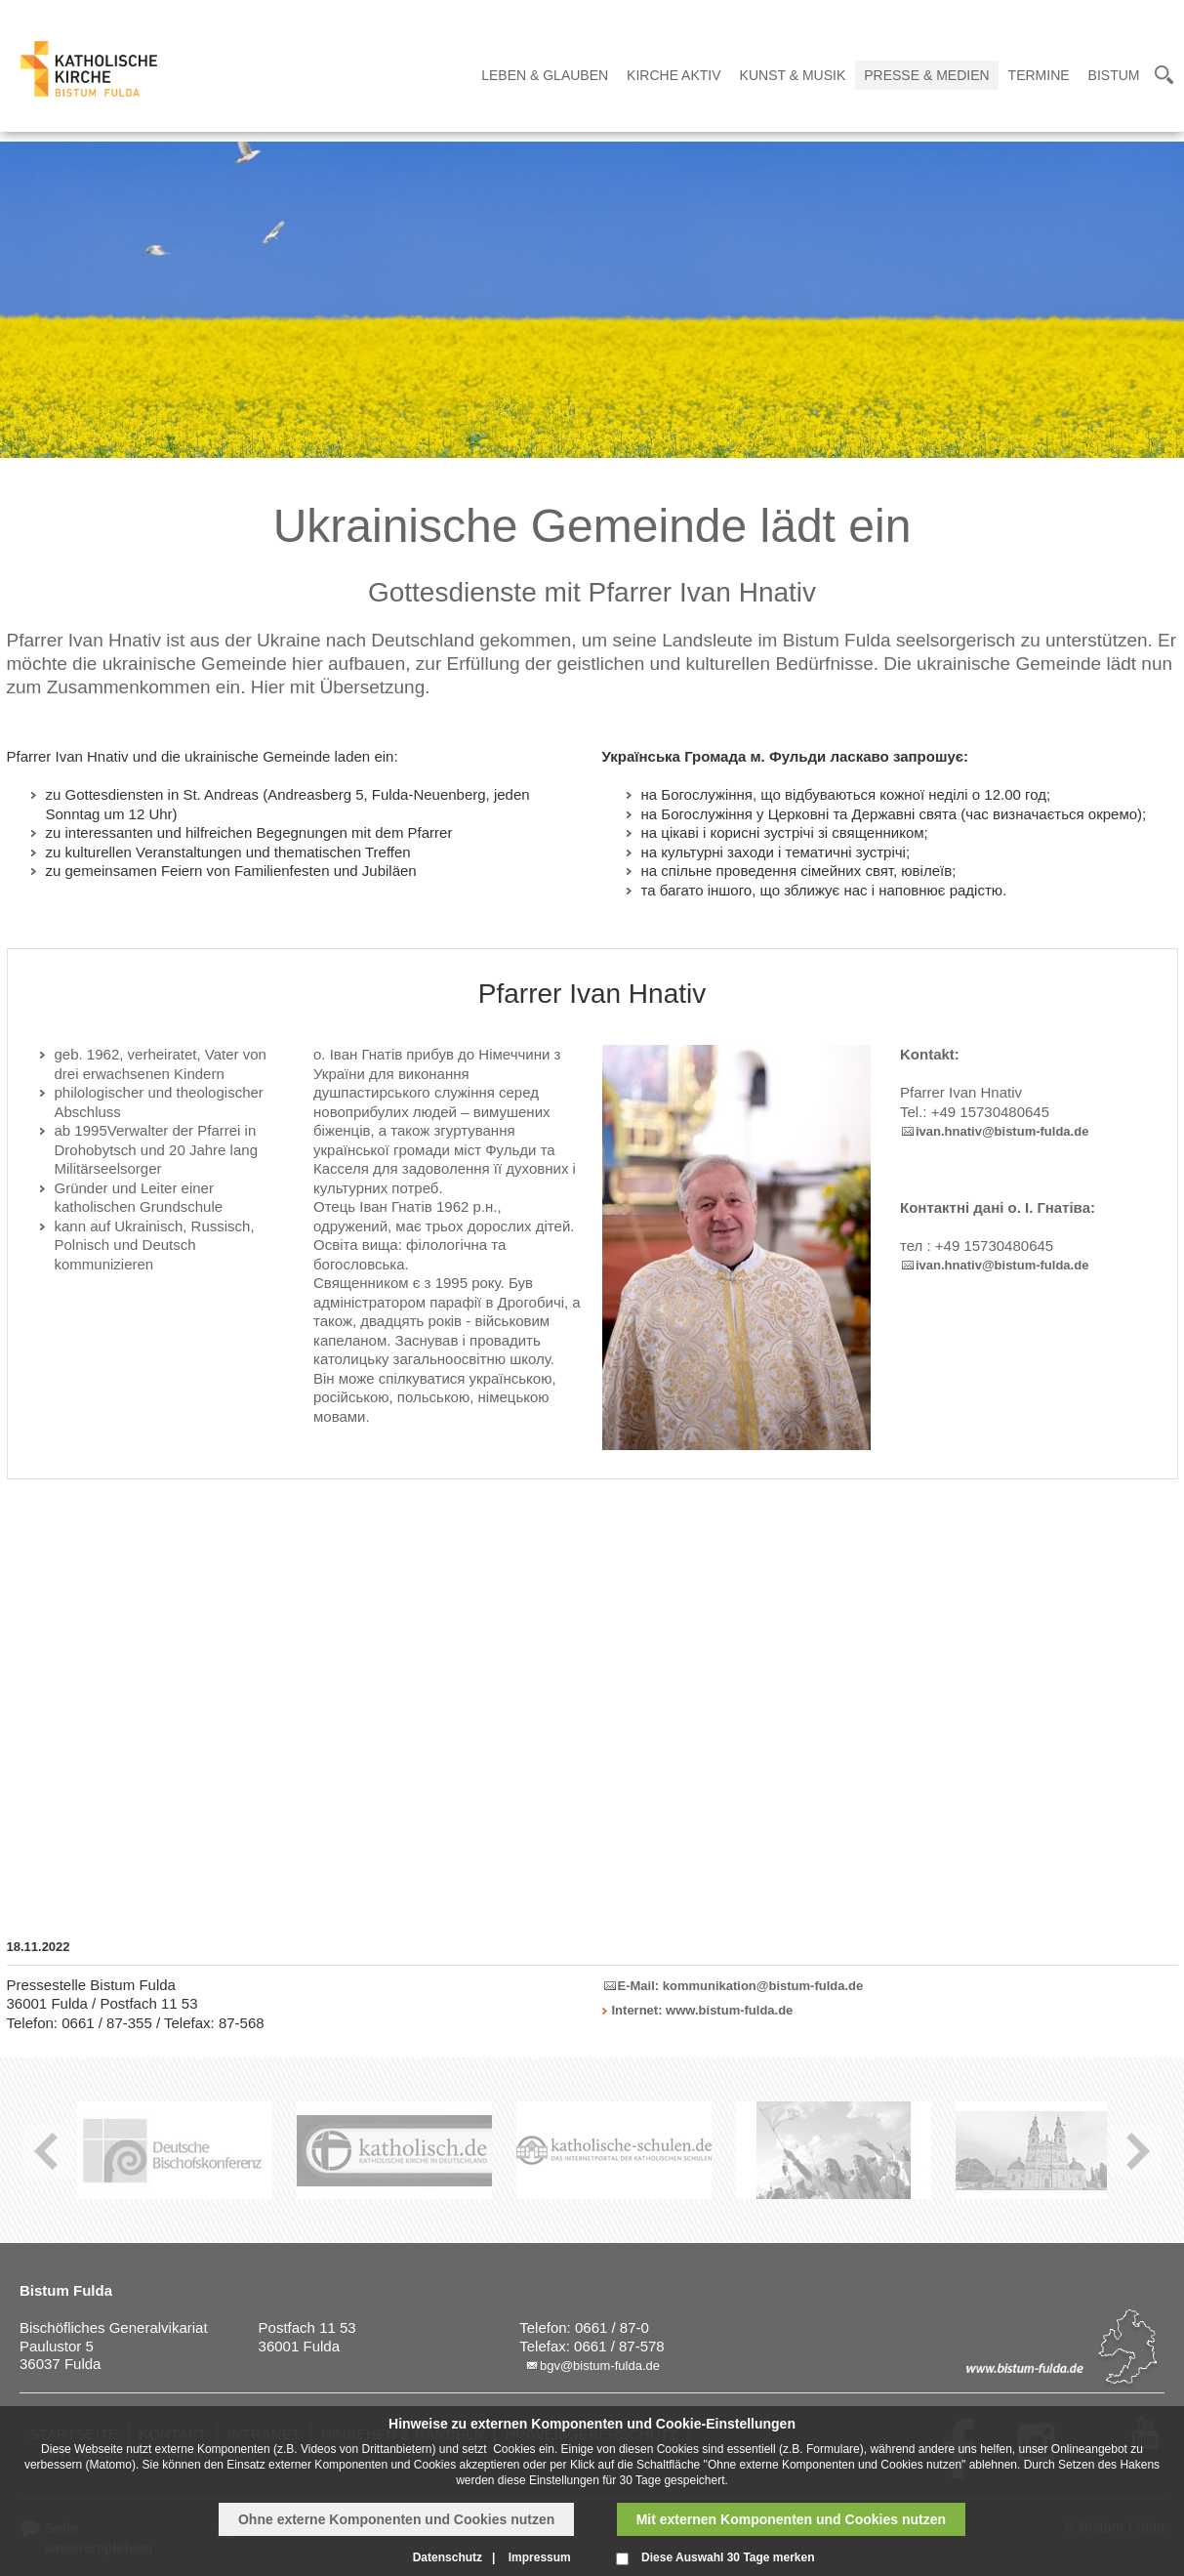 The width and height of the screenshot is (1184, 2576). What do you see at coordinates (600, 2365) in the screenshot?
I see `bgv@bistum-fulda.de` at bounding box center [600, 2365].